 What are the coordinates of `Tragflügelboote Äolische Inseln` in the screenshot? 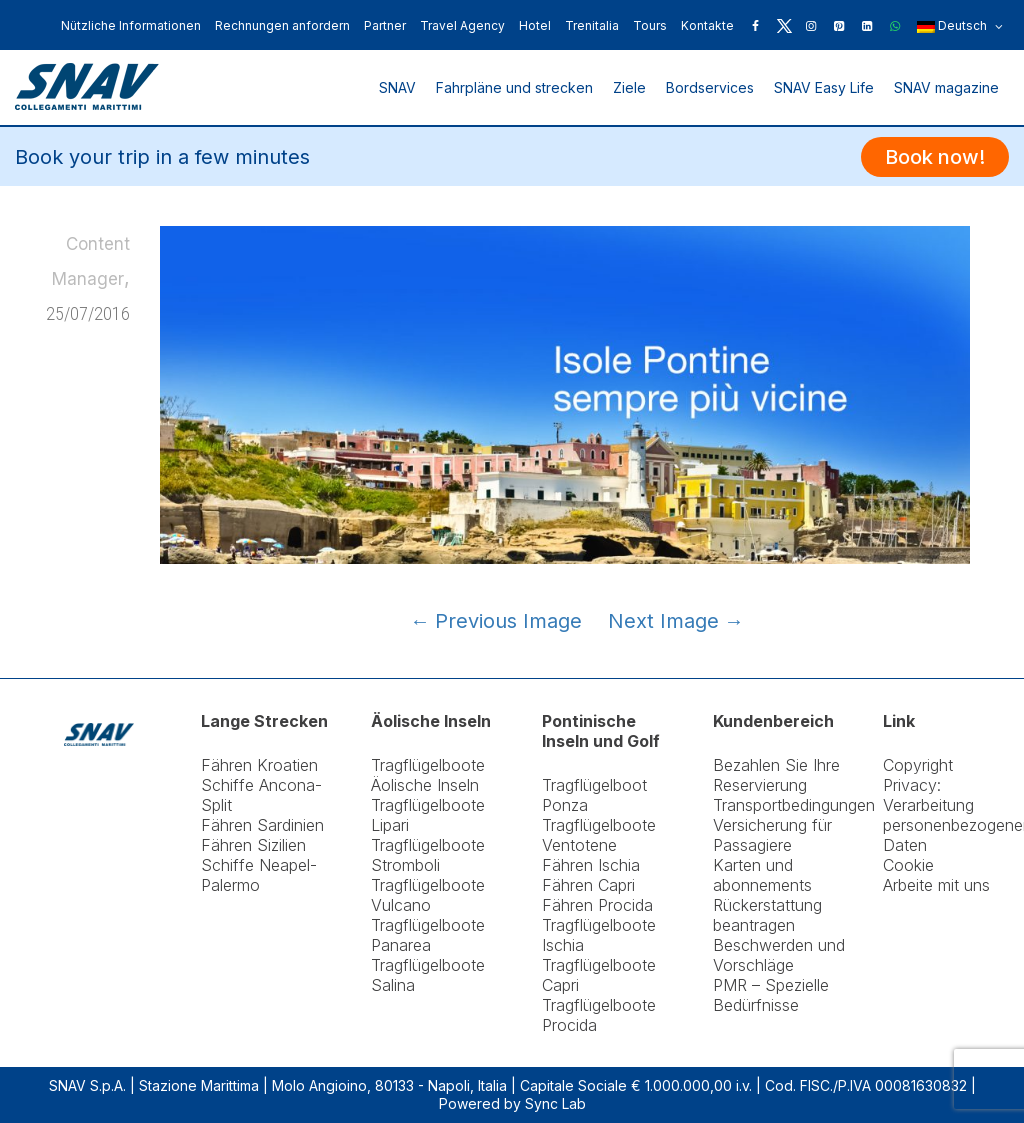 It's located at (428, 775).